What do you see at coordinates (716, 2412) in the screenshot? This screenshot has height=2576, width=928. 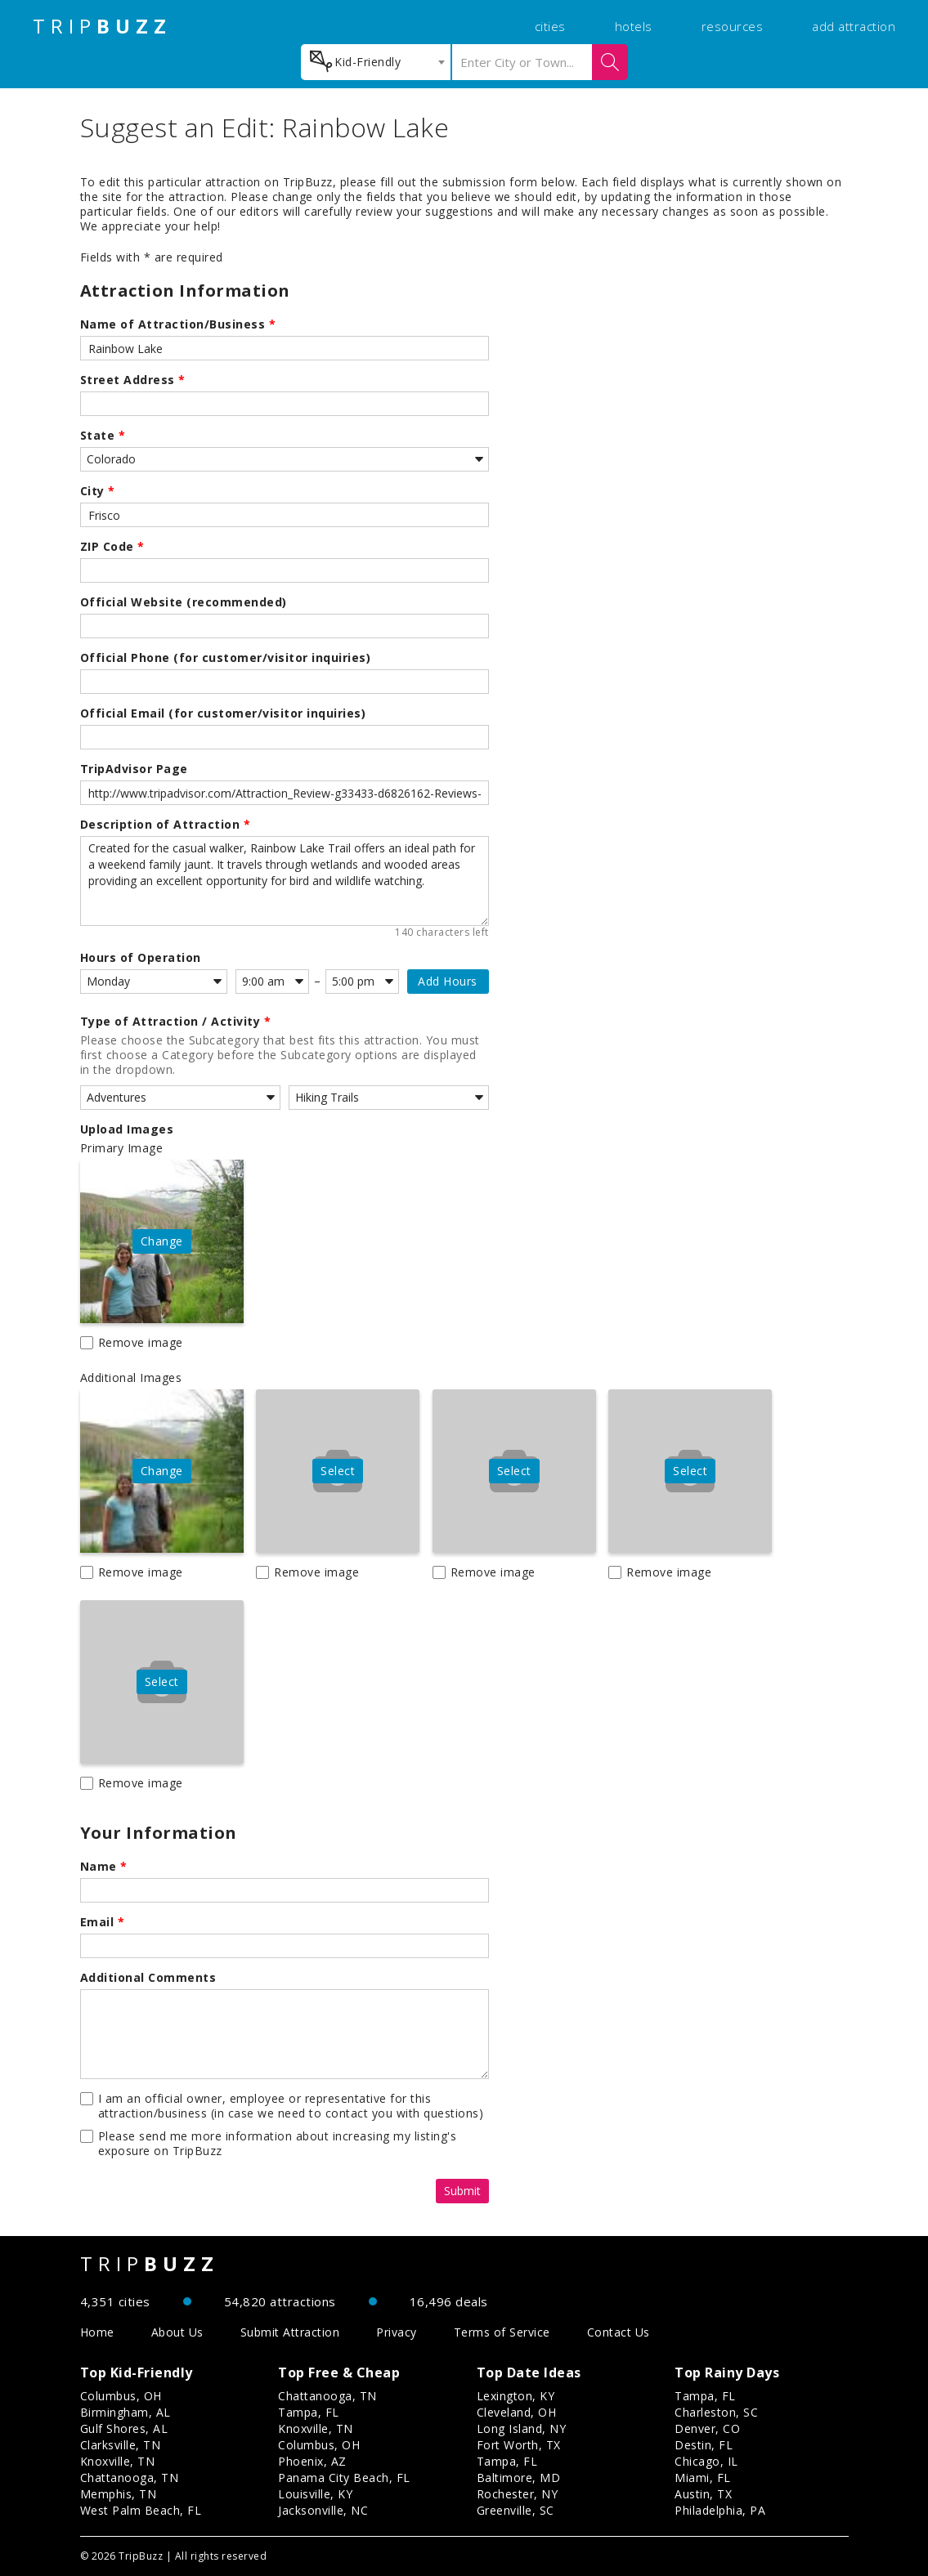 I see `Charleston, SC` at bounding box center [716, 2412].